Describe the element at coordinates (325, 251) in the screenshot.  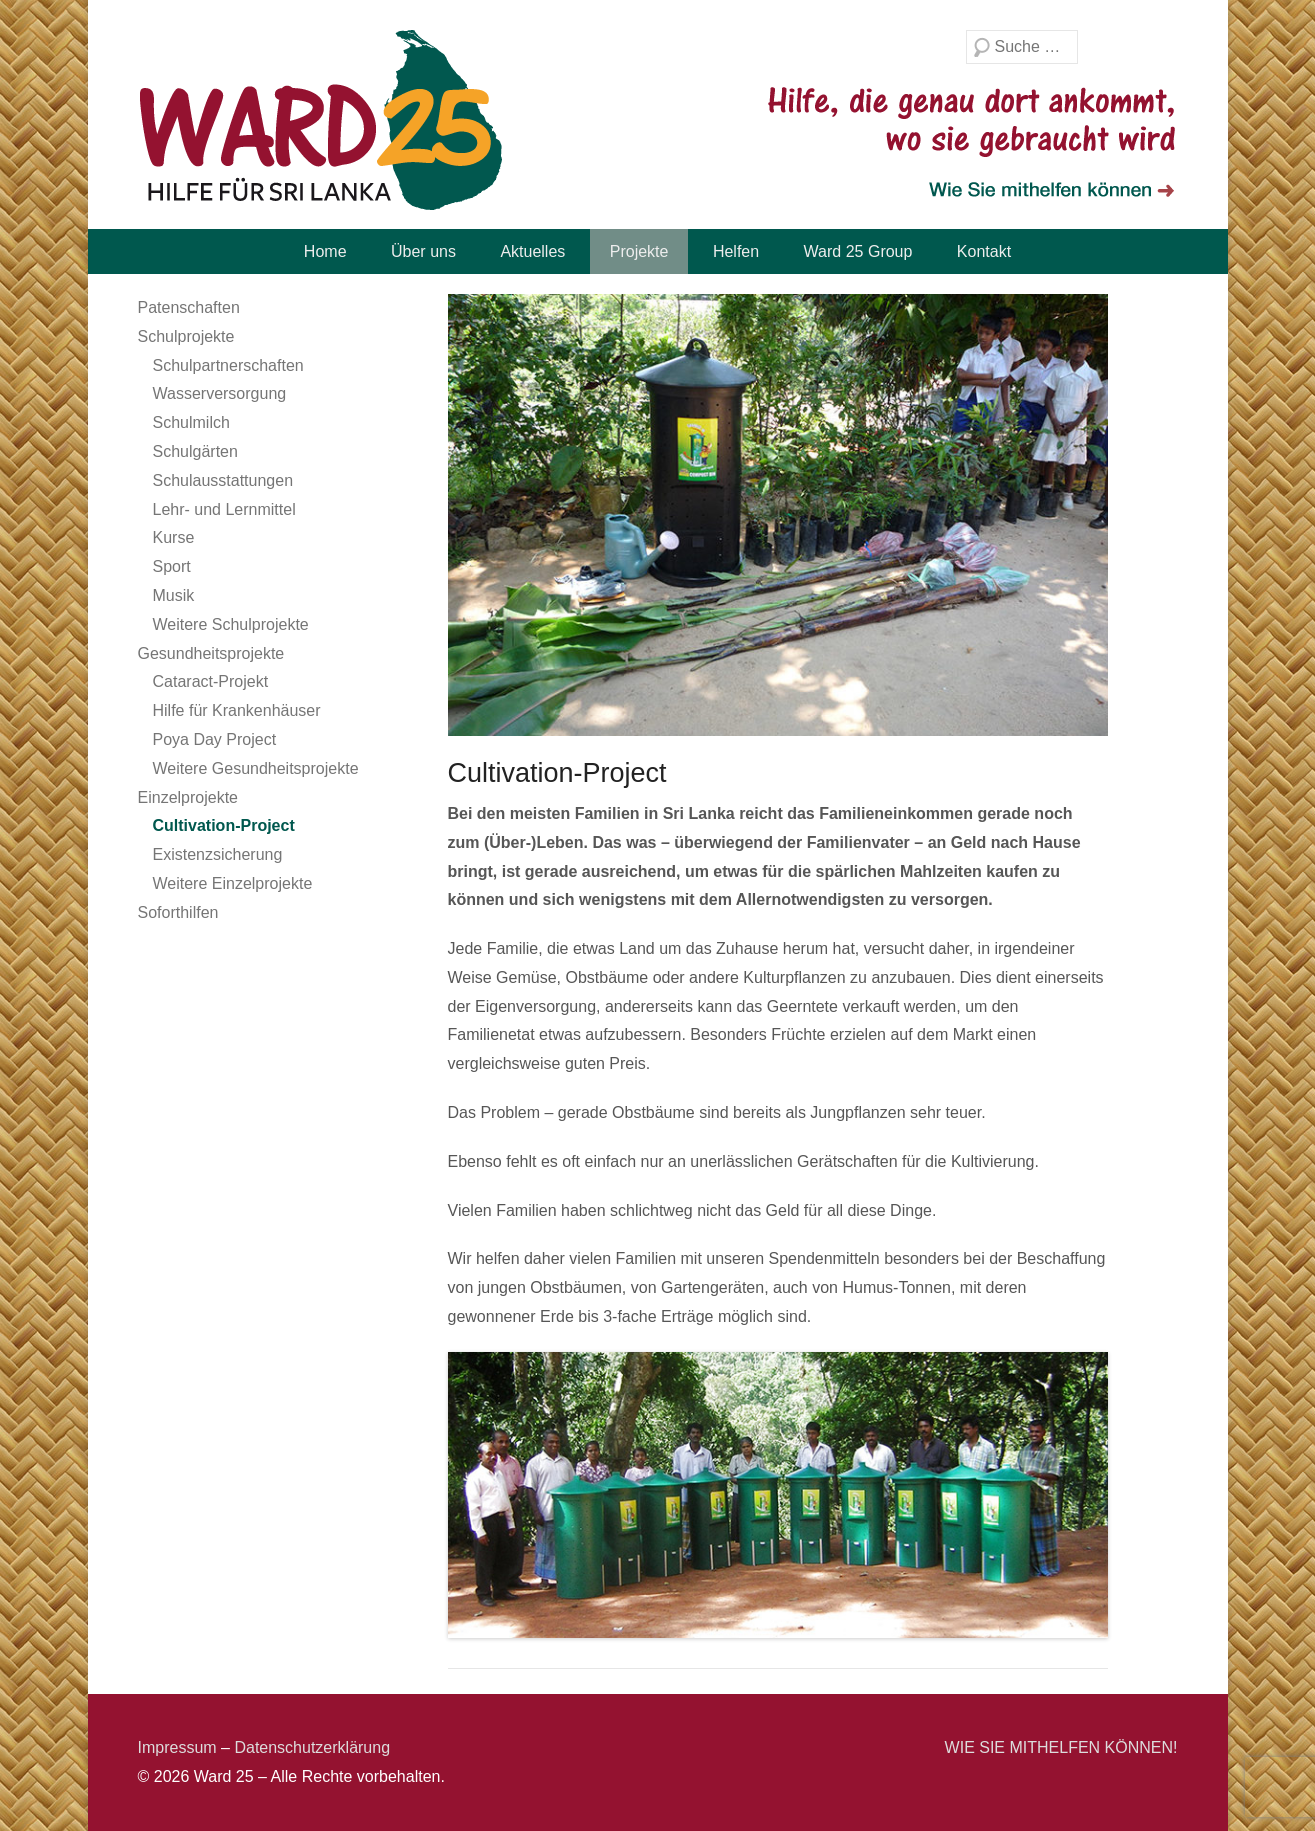
I see `Home` at that location.